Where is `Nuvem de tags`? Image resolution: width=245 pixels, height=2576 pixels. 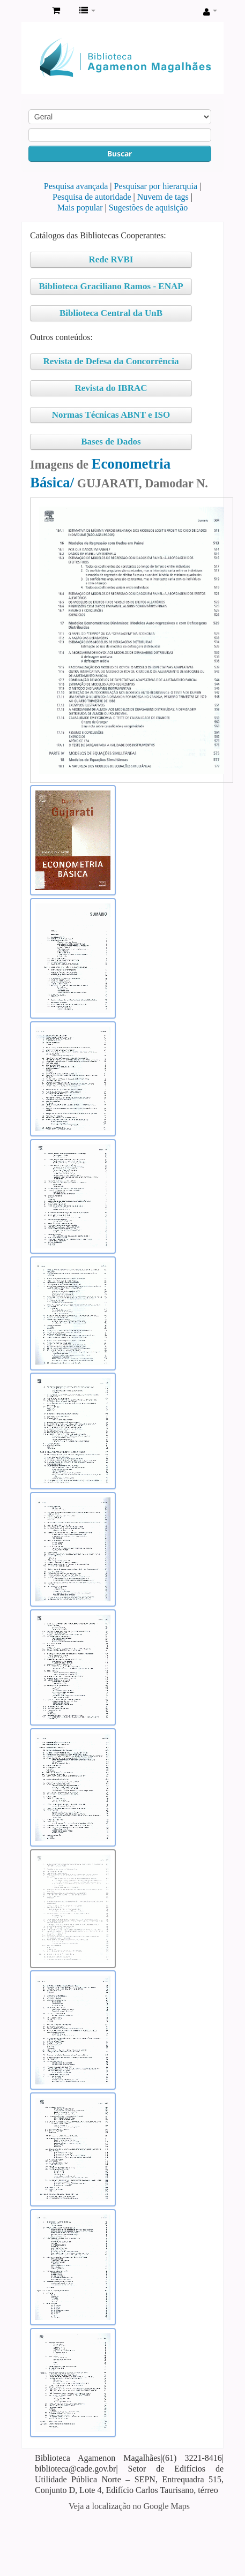
Nuvem de tags is located at coordinates (163, 196).